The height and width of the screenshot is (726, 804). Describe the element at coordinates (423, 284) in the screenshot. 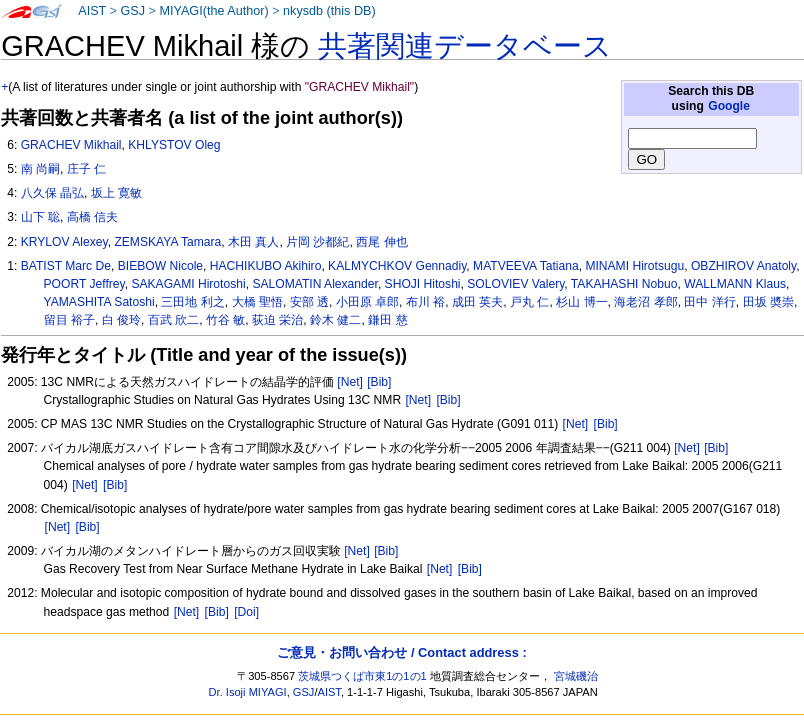

I see `SHOJI Hitoshi` at that location.